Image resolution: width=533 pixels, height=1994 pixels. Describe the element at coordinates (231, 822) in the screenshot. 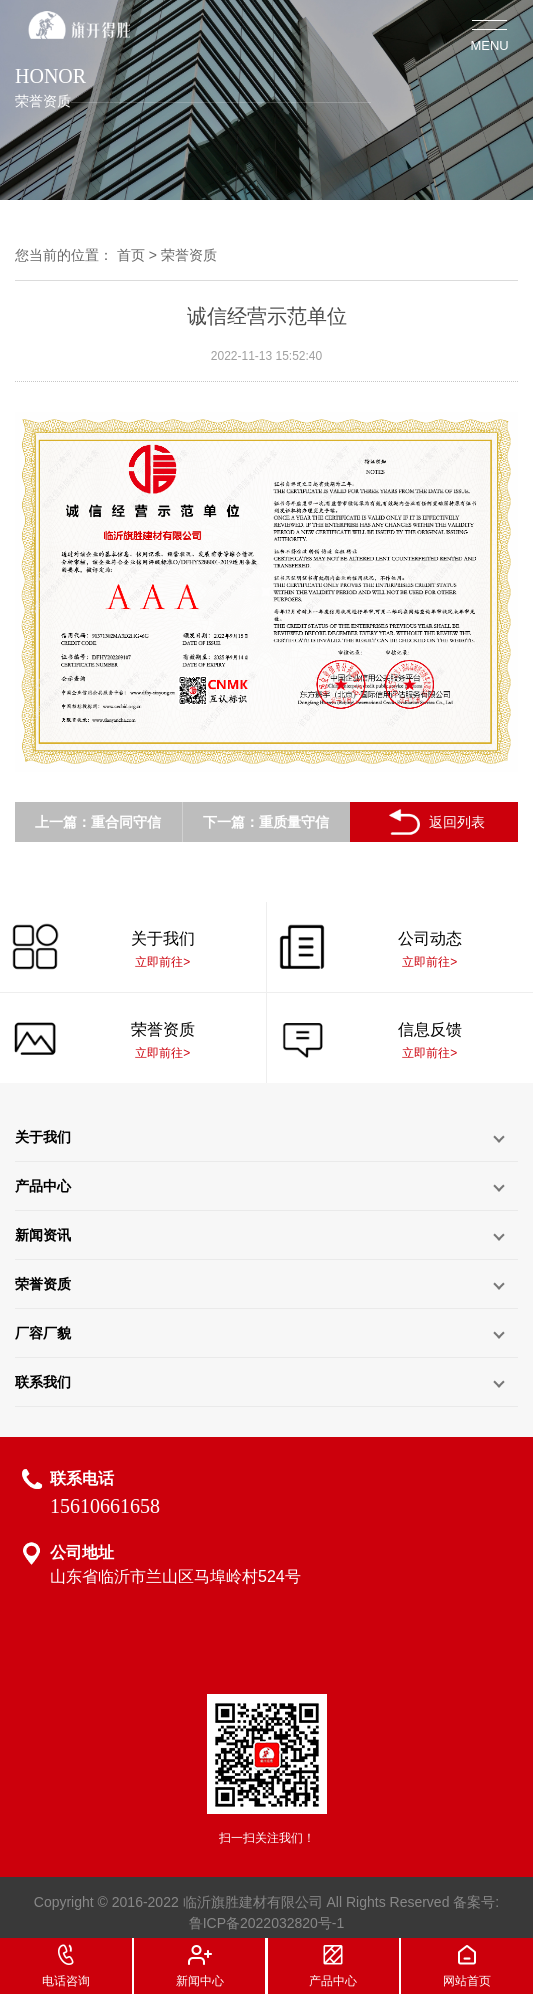

I see `下一篇：` at that location.